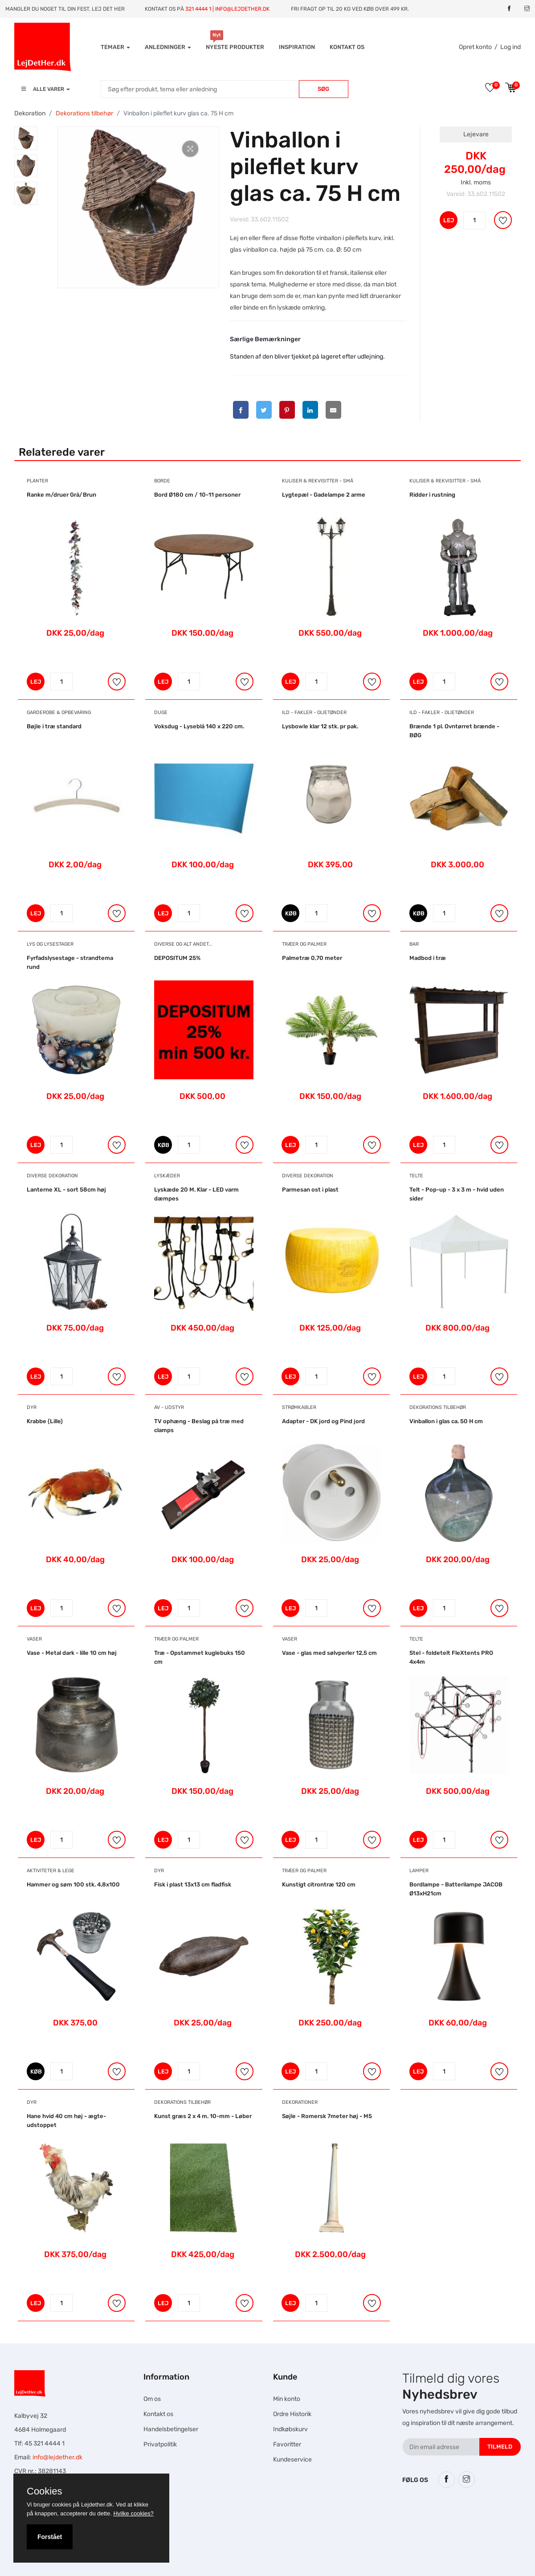  I want to click on Nyeste produkter, so click(235, 47).